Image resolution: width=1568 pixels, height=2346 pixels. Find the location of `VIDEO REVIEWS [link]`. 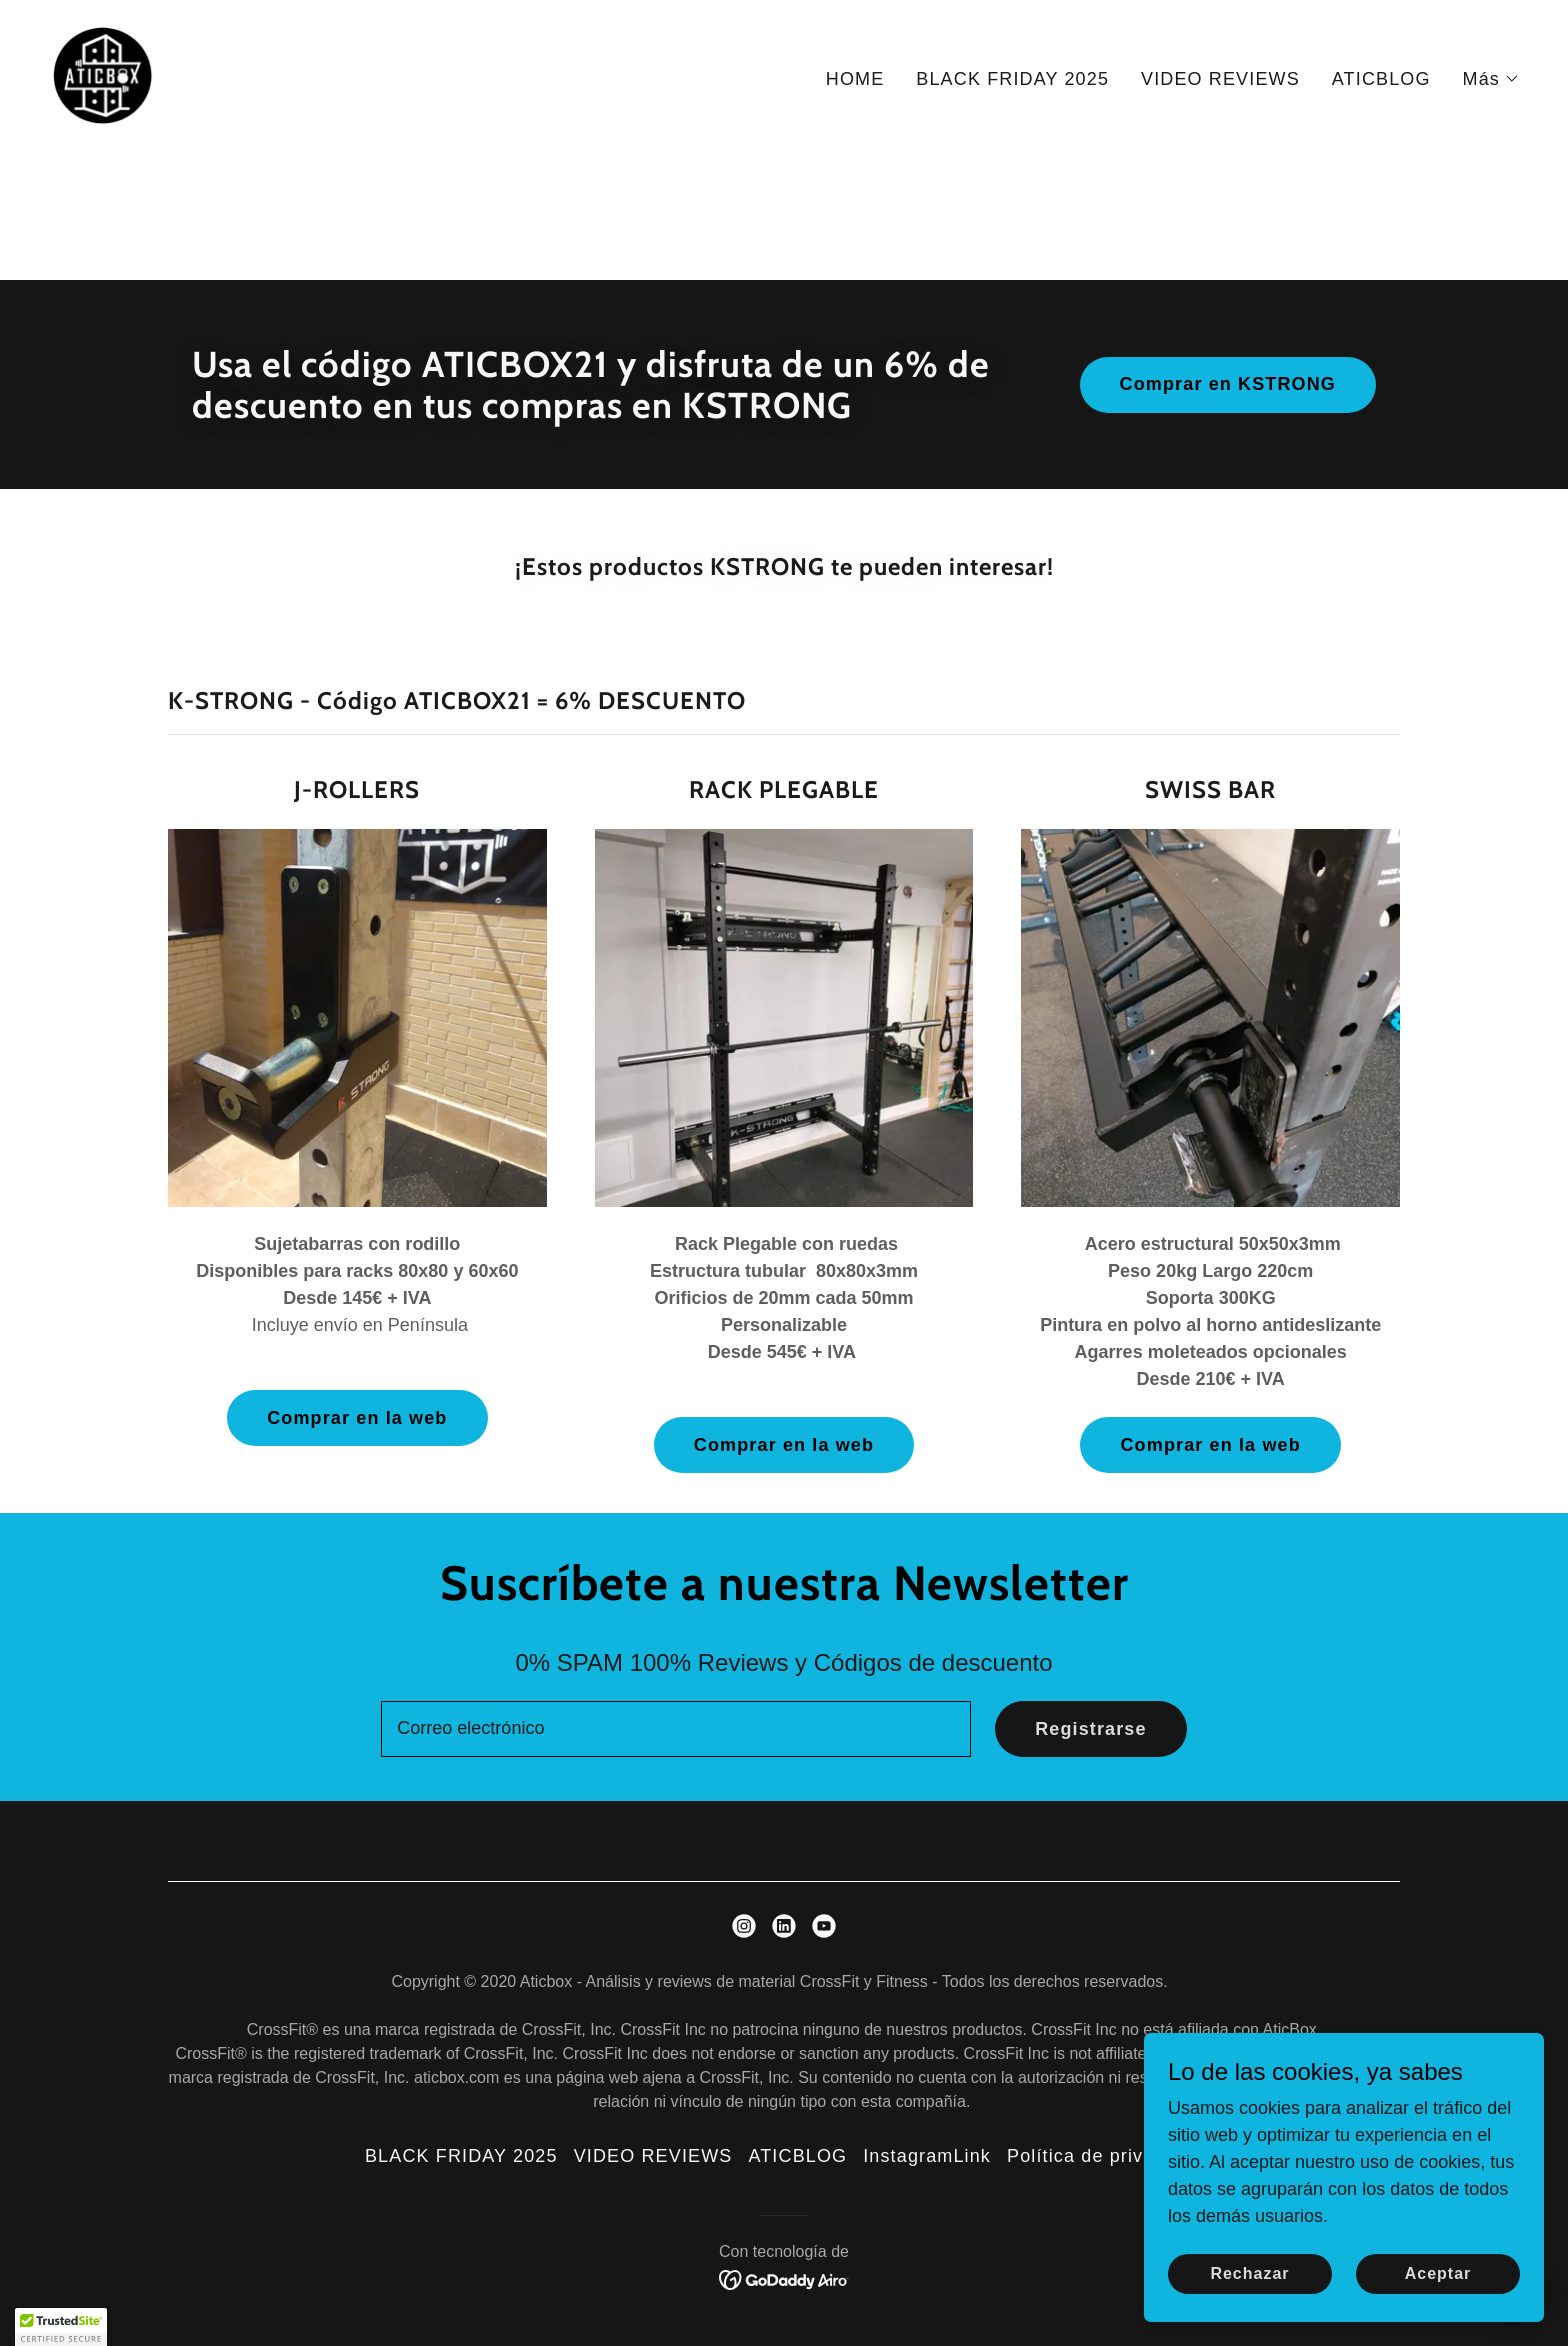

VIDEO REVIEWS [link] is located at coordinates (1220, 79).